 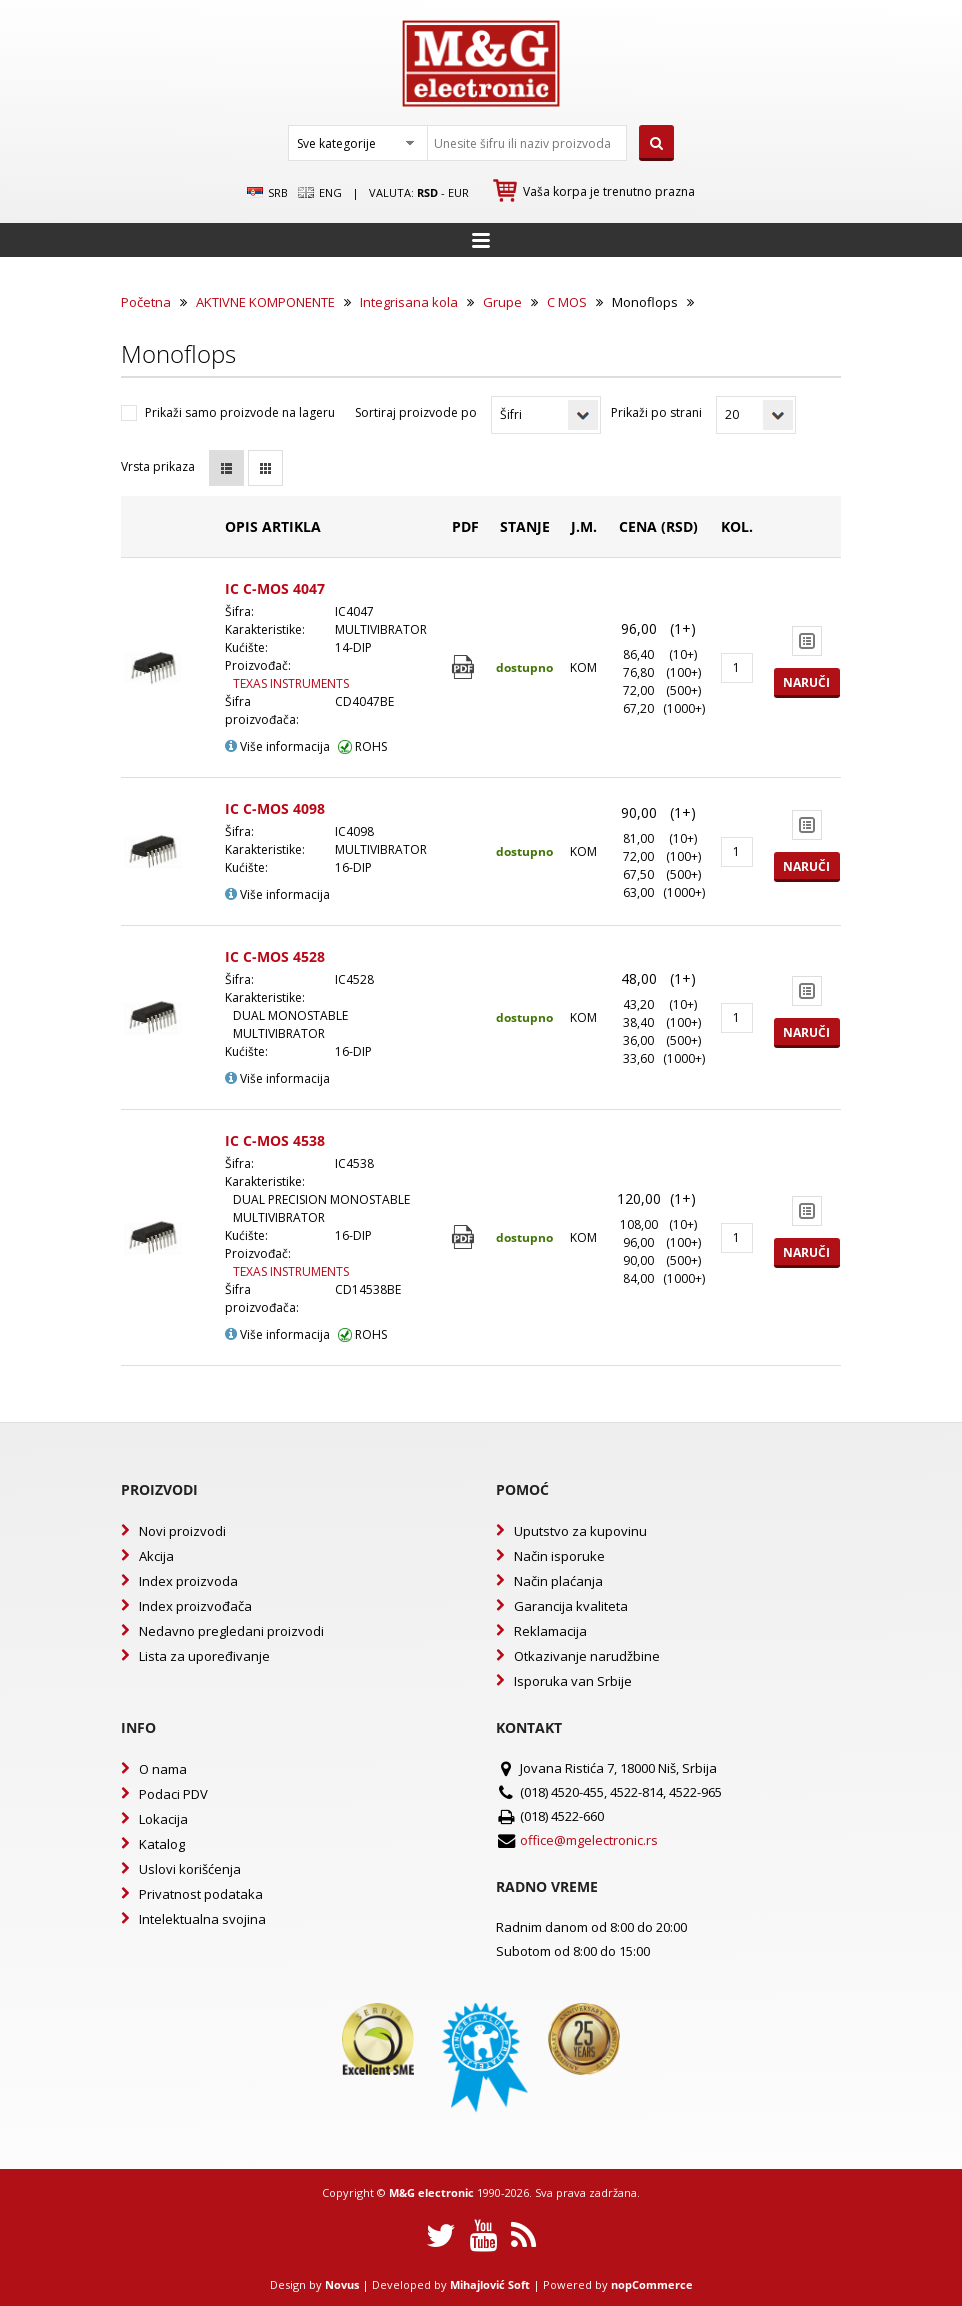 What do you see at coordinates (162, 1844) in the screenshot?
I see `Katalog` at bounding box center [162, 1844].